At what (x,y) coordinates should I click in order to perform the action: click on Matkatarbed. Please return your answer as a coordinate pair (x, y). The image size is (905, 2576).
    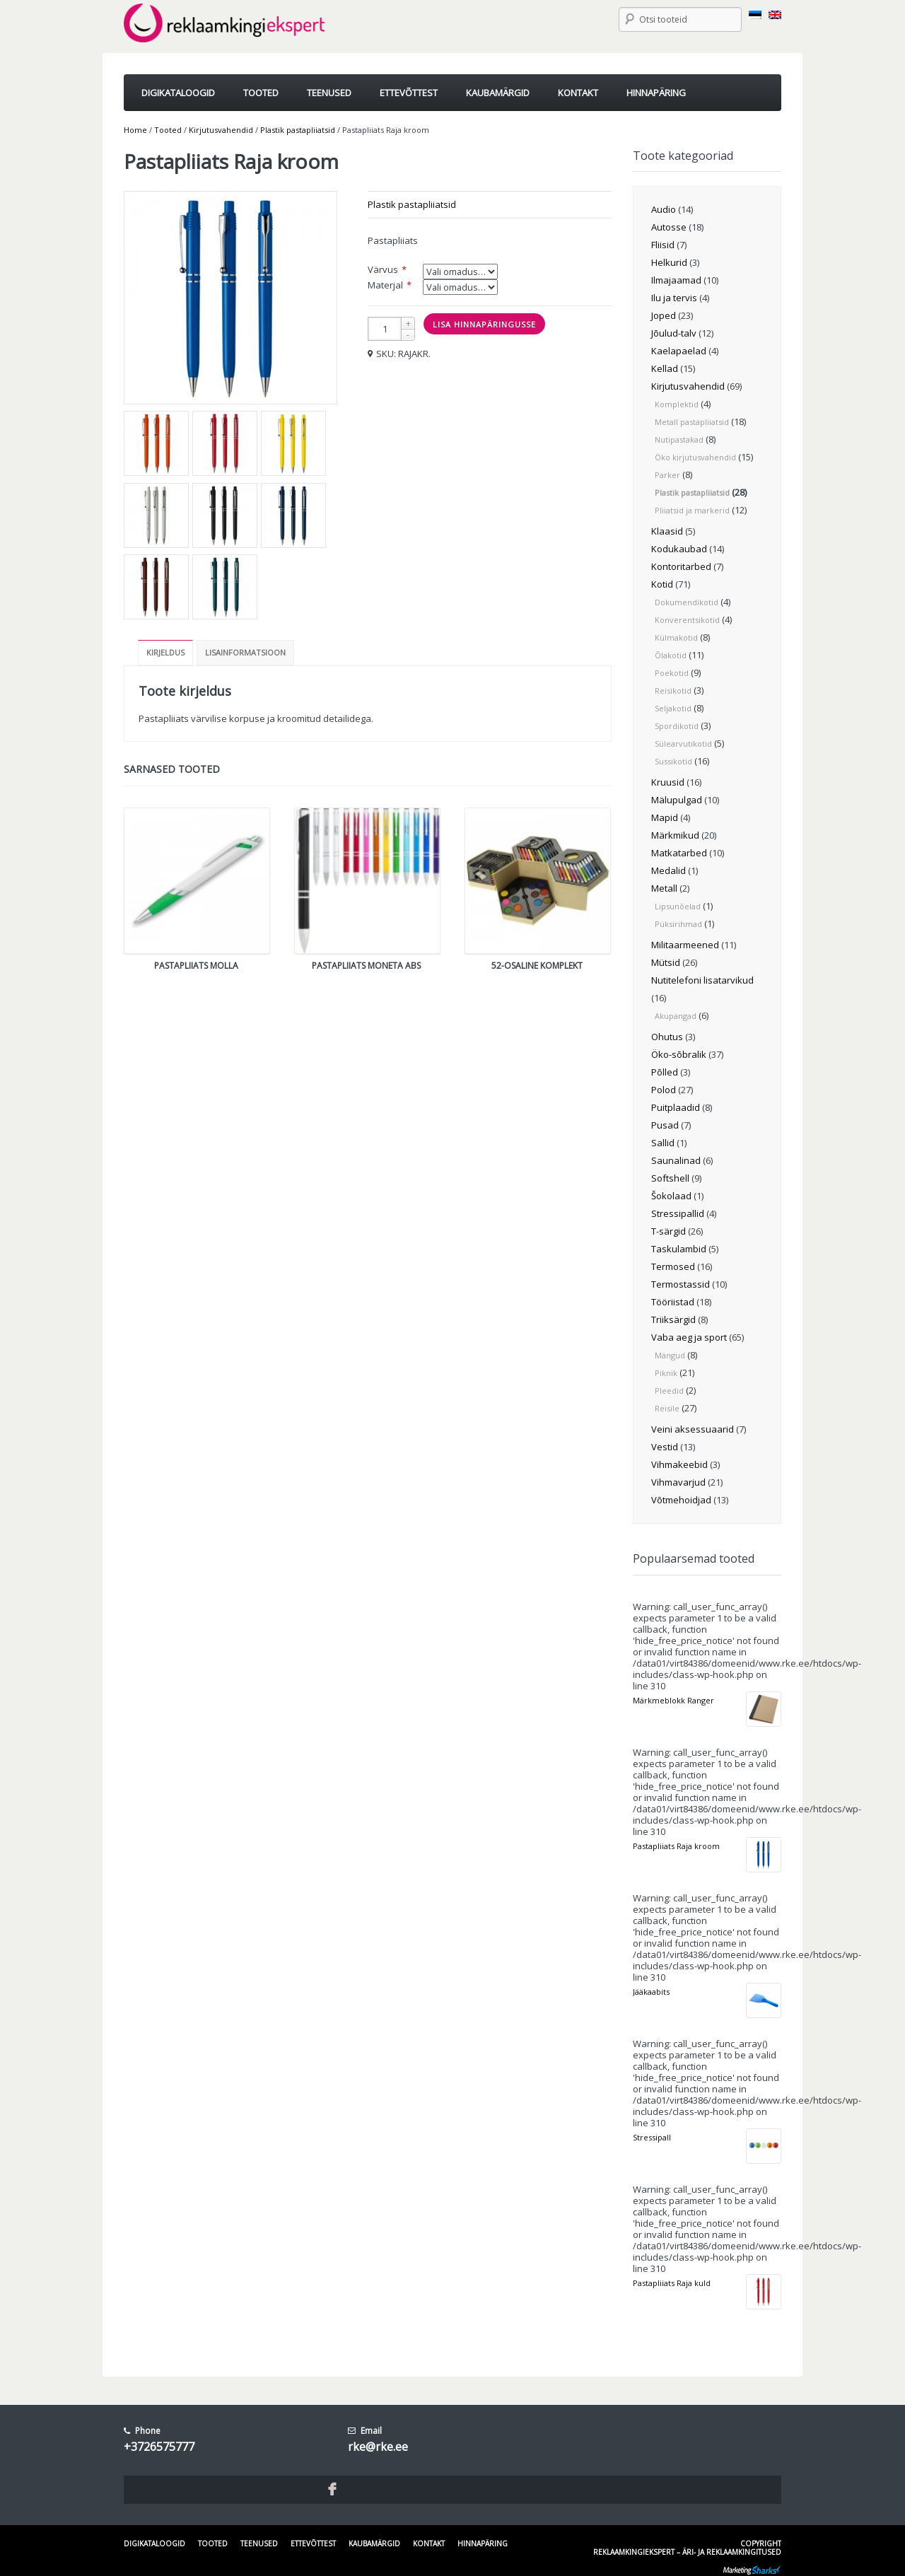
    Looking at the image, I should click on (679, 852).